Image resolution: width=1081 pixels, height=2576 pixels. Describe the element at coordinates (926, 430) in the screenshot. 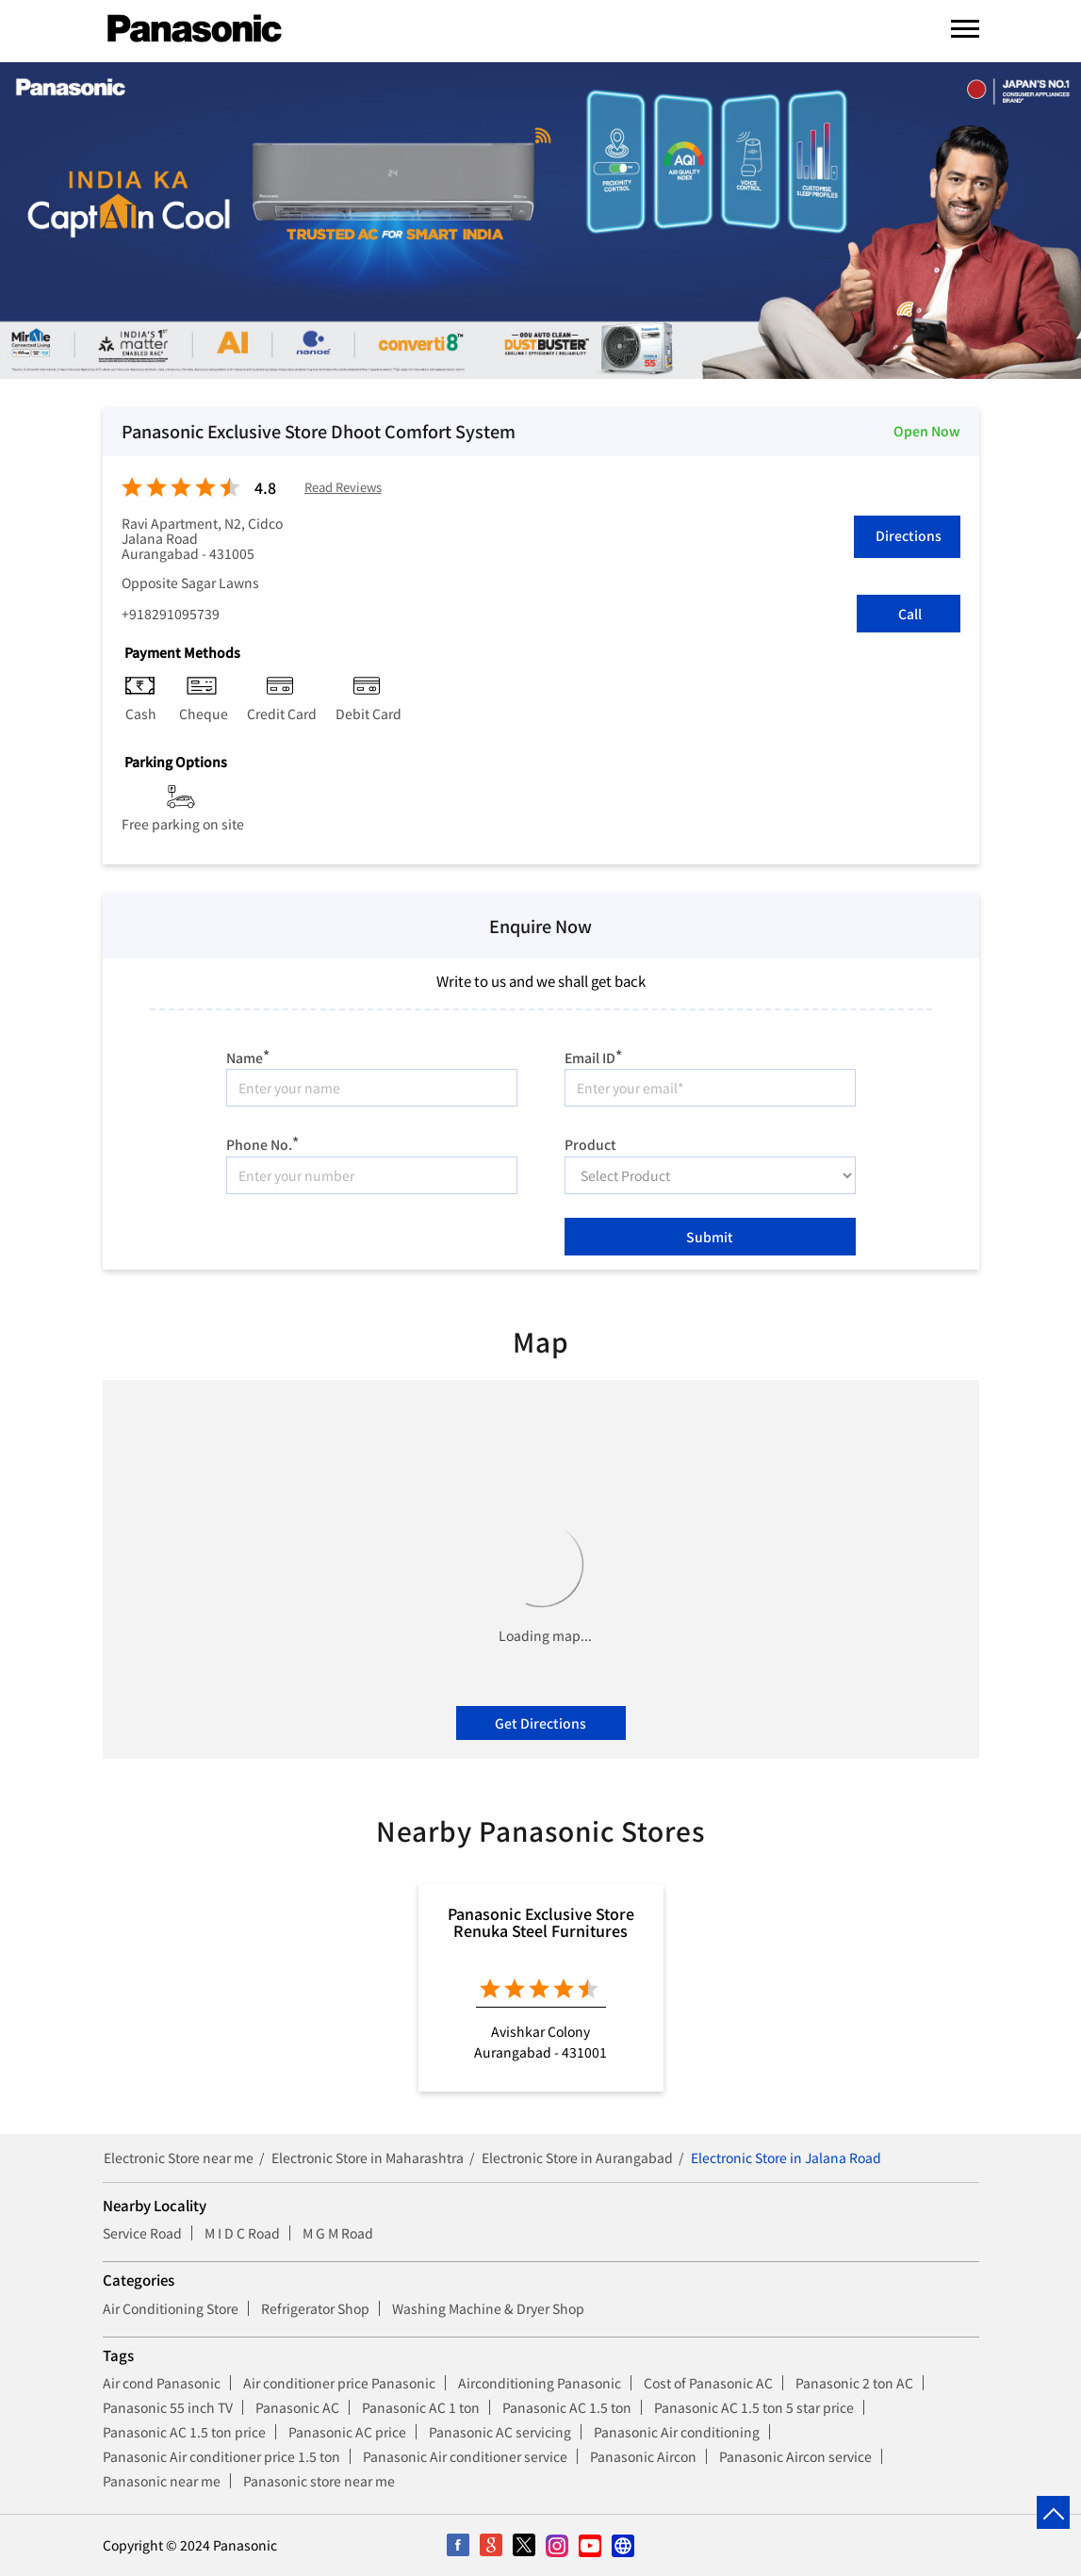

I see `Open Now` at that location.